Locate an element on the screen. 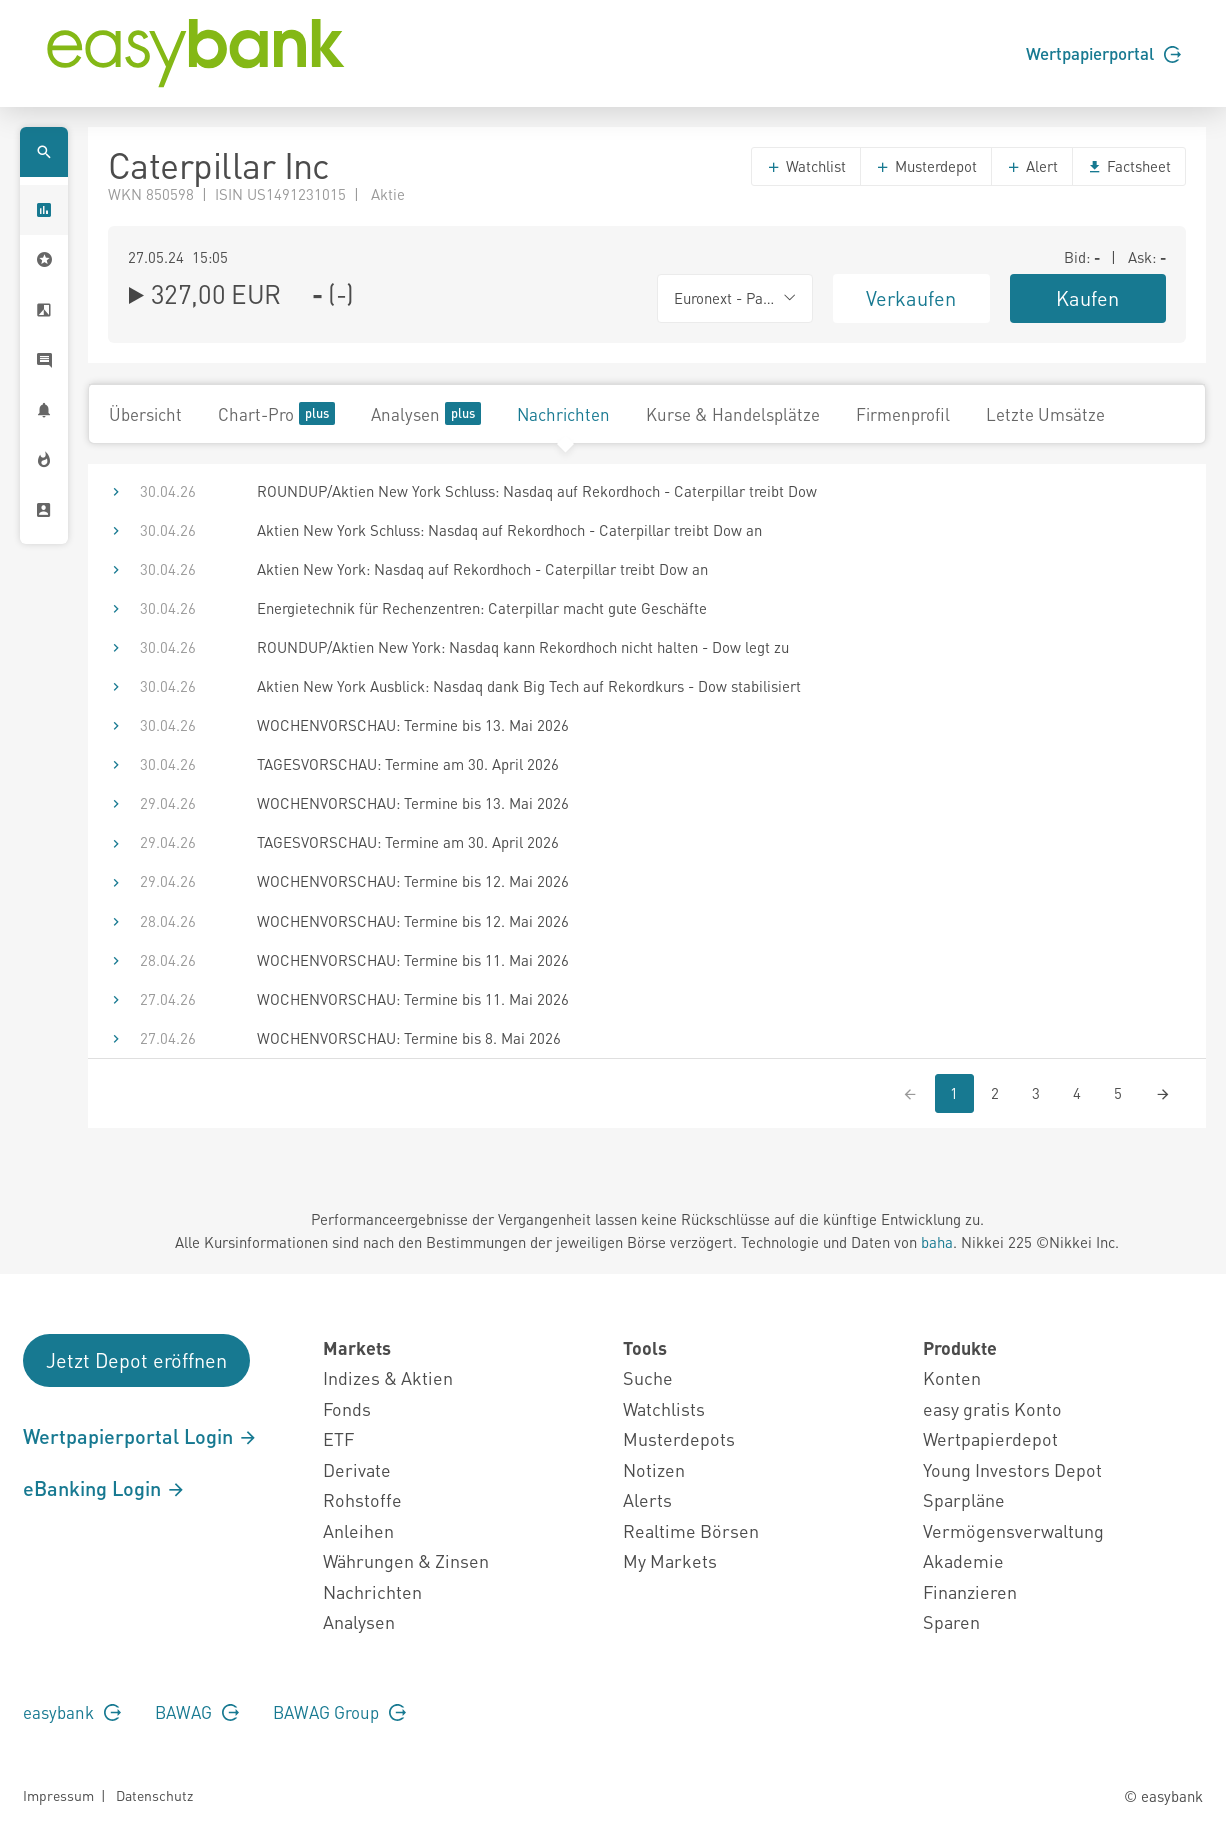  TAGESVORSCHAU: Termine am 30. April 2026 is located at coordinates (408, 764).